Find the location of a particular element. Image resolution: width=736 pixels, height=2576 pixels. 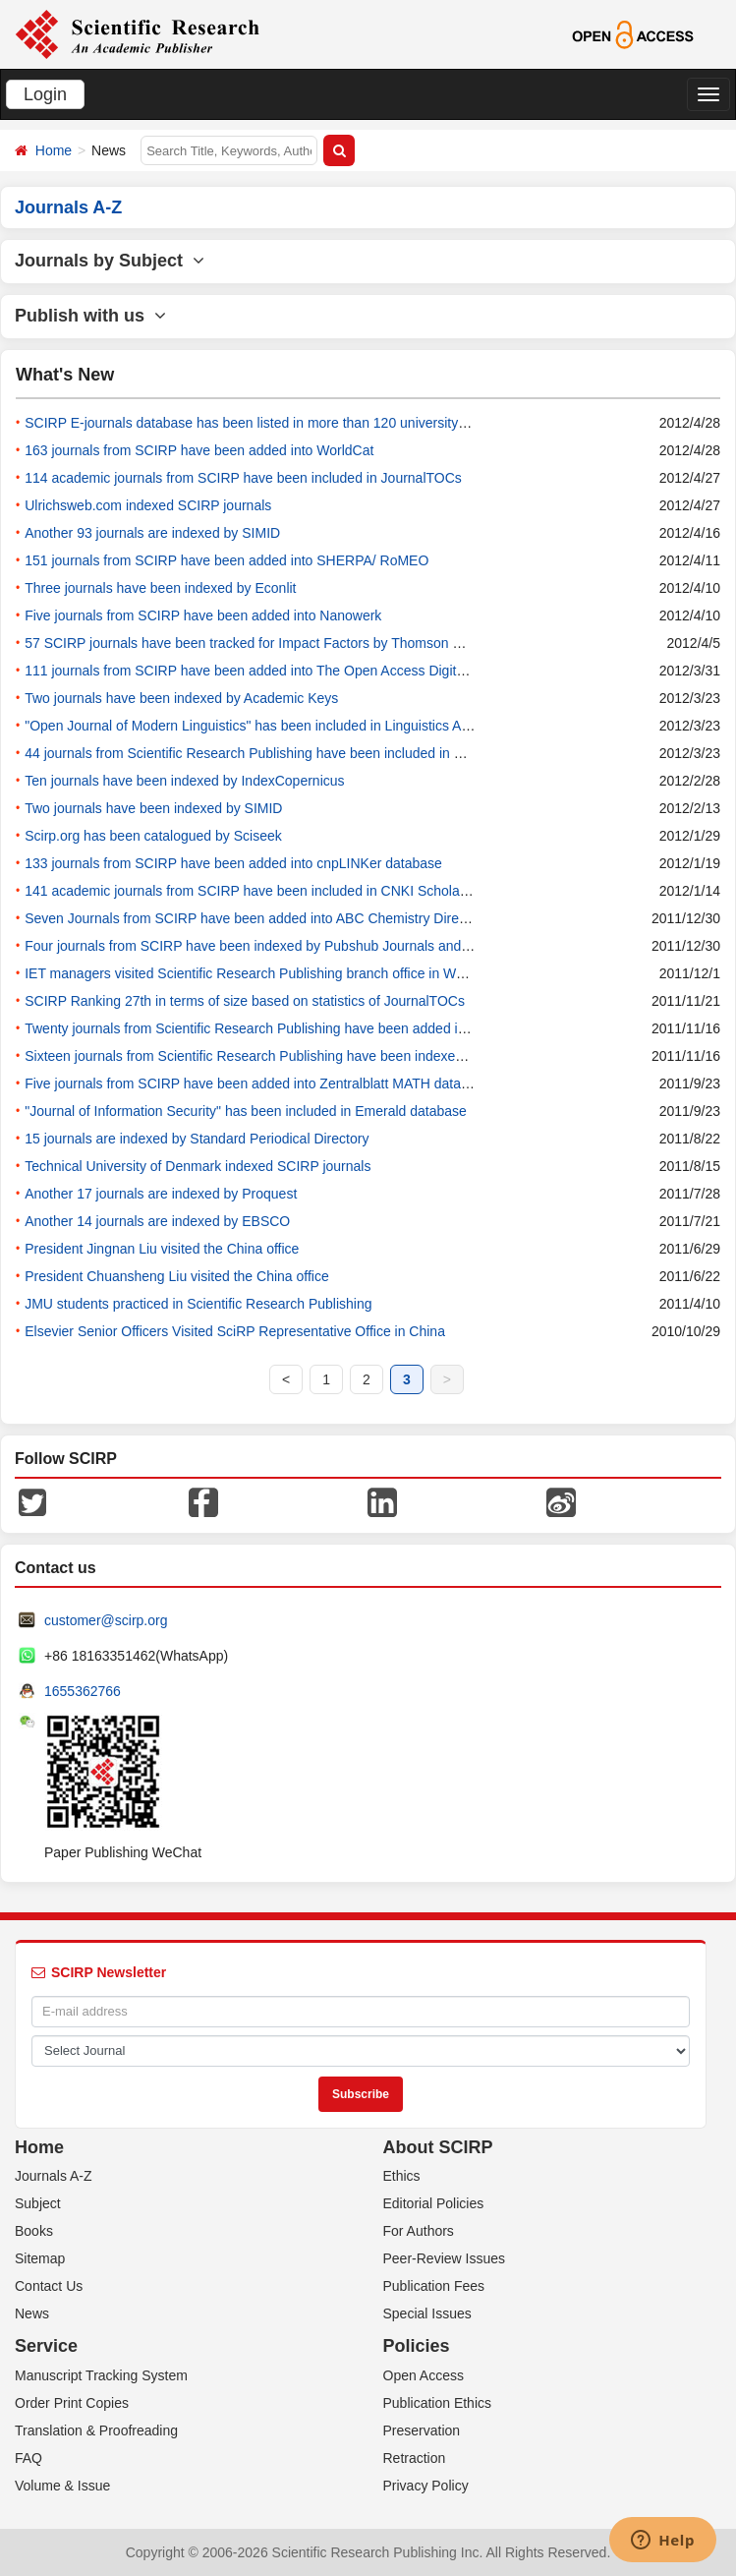

15 journals are indexed by Standard Periodical Directory is located at coordinates (196, 1138).